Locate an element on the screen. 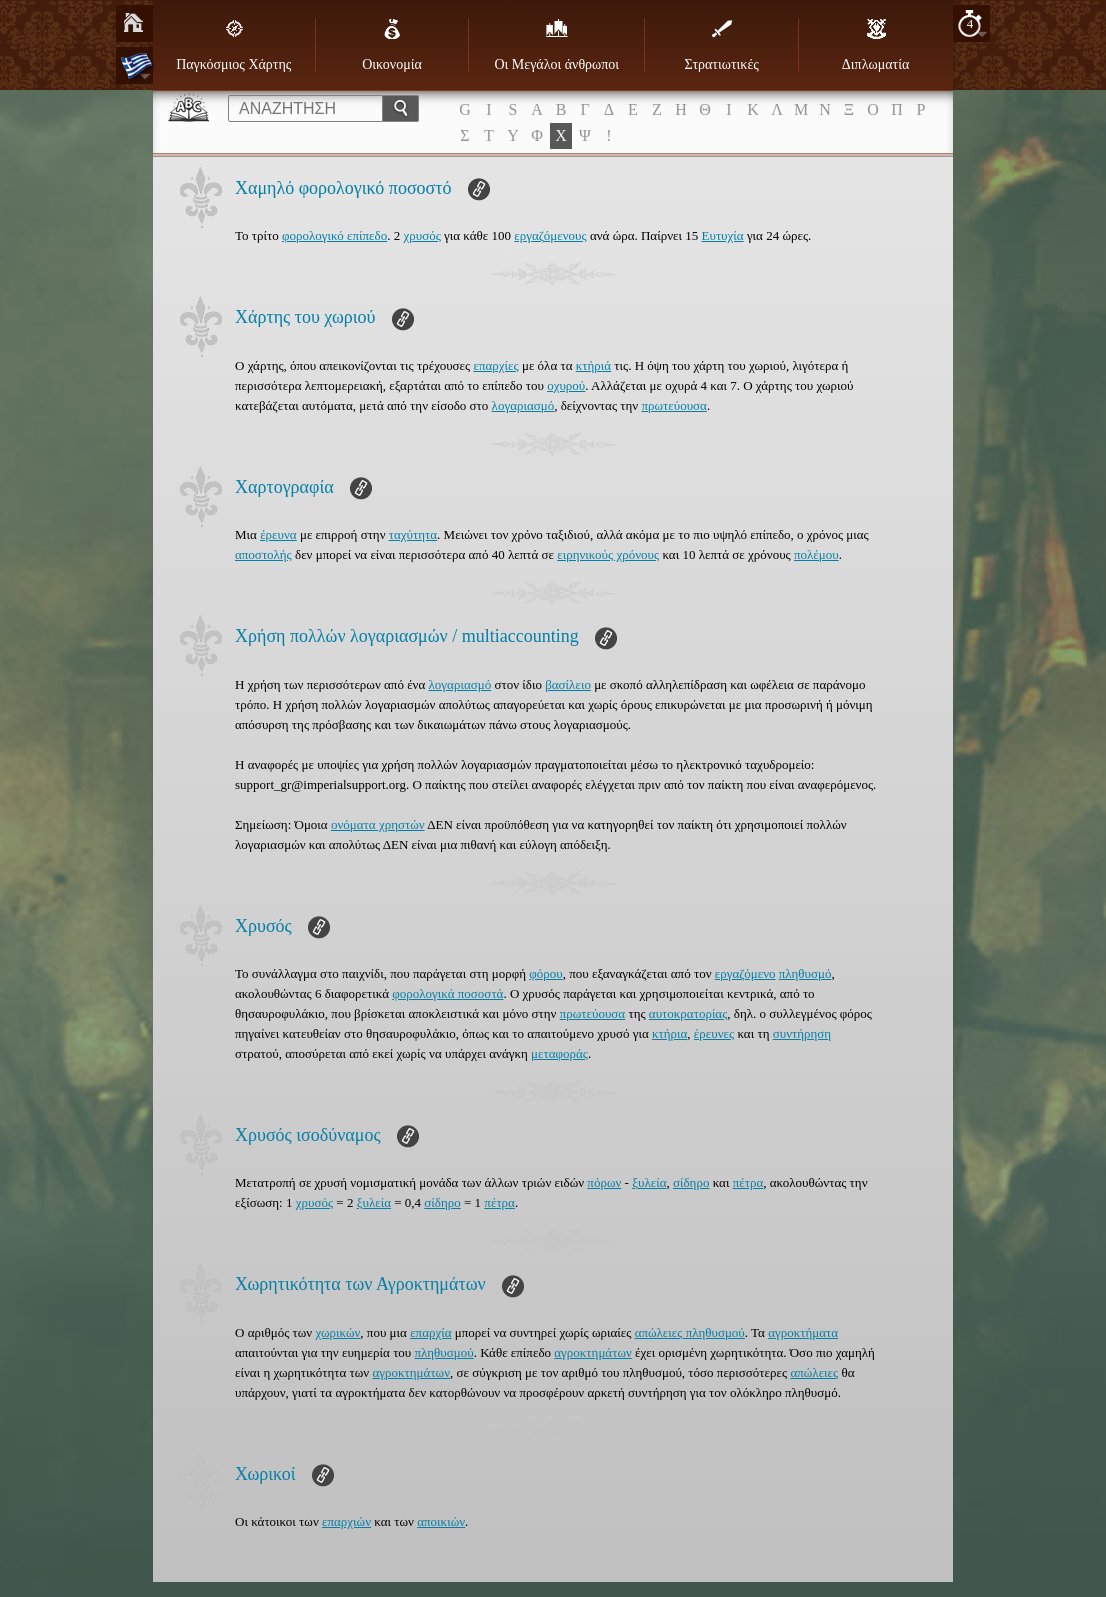 This screenshot has height=1597, width=1106. Οι Μεγάλοι άνθρωποι is located at coordinates (556, 45).